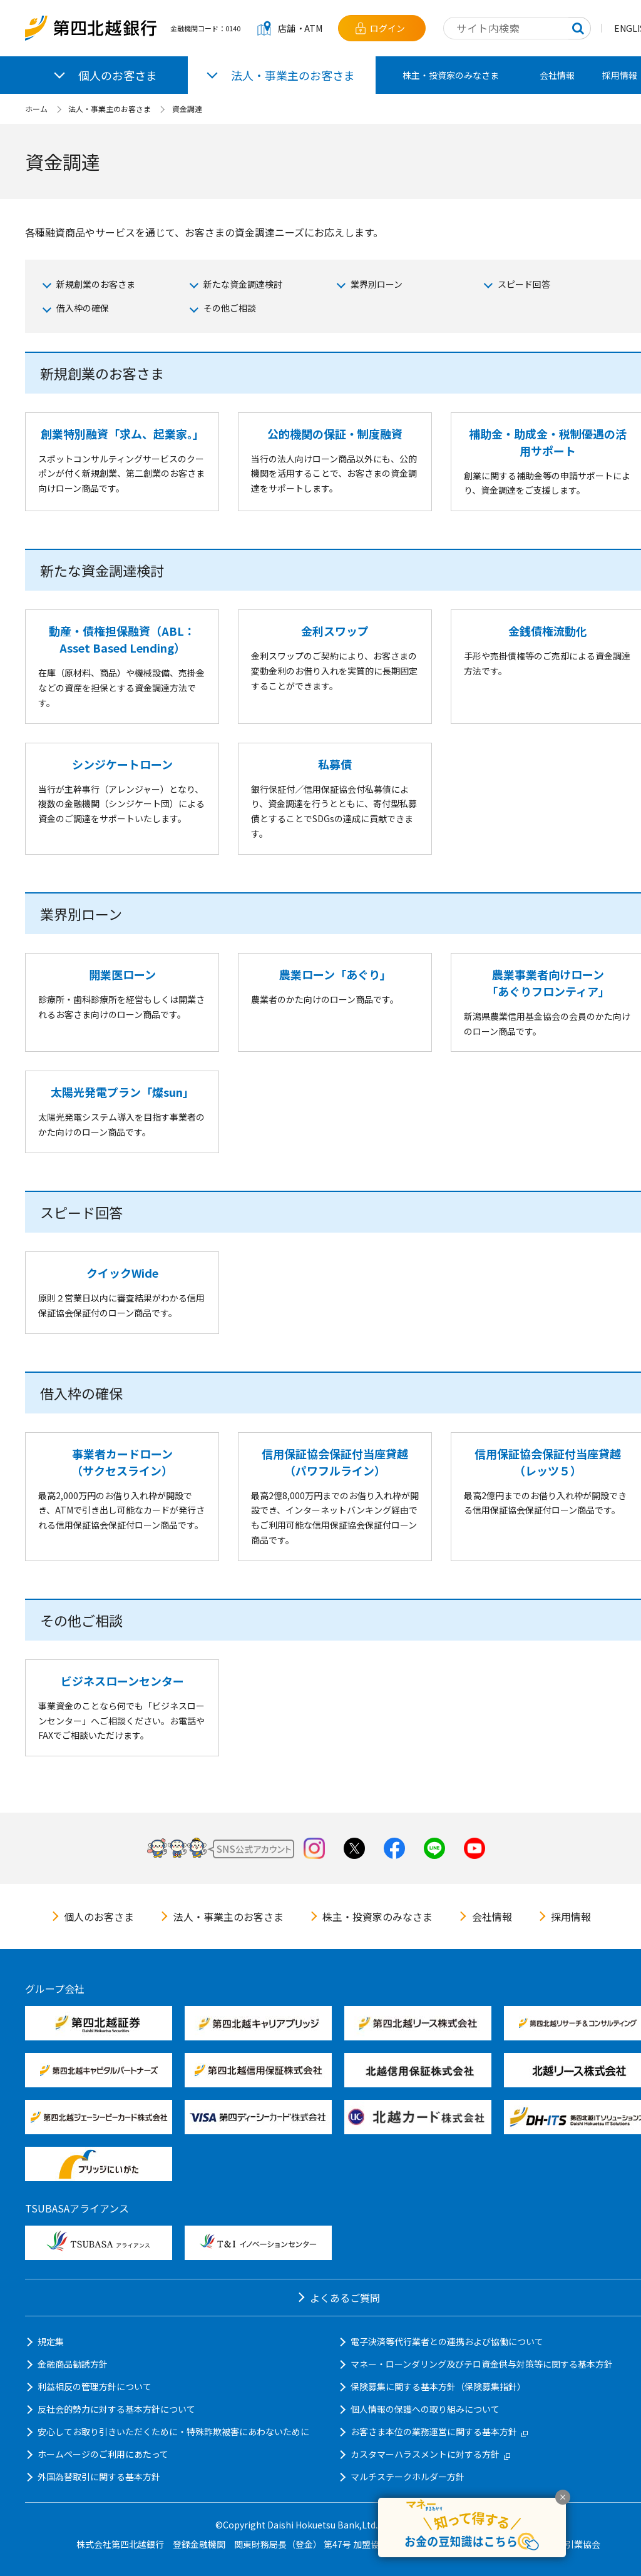 Image resolution: width=641 pixels, height=2576 pixels. What do you see at coordinates (51, 2341) in the screenshot?
I see `規定集` at bounding box center [51, 2341].